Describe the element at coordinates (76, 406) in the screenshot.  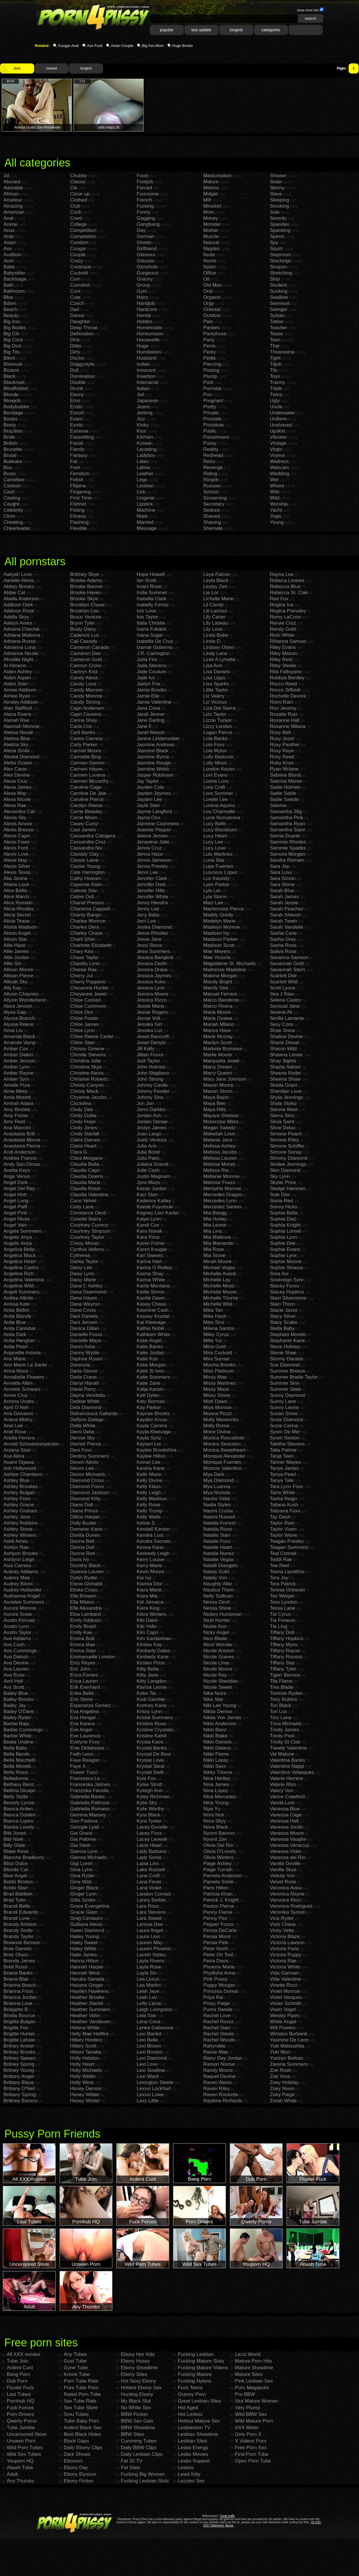
I see `Erotic` at that location.